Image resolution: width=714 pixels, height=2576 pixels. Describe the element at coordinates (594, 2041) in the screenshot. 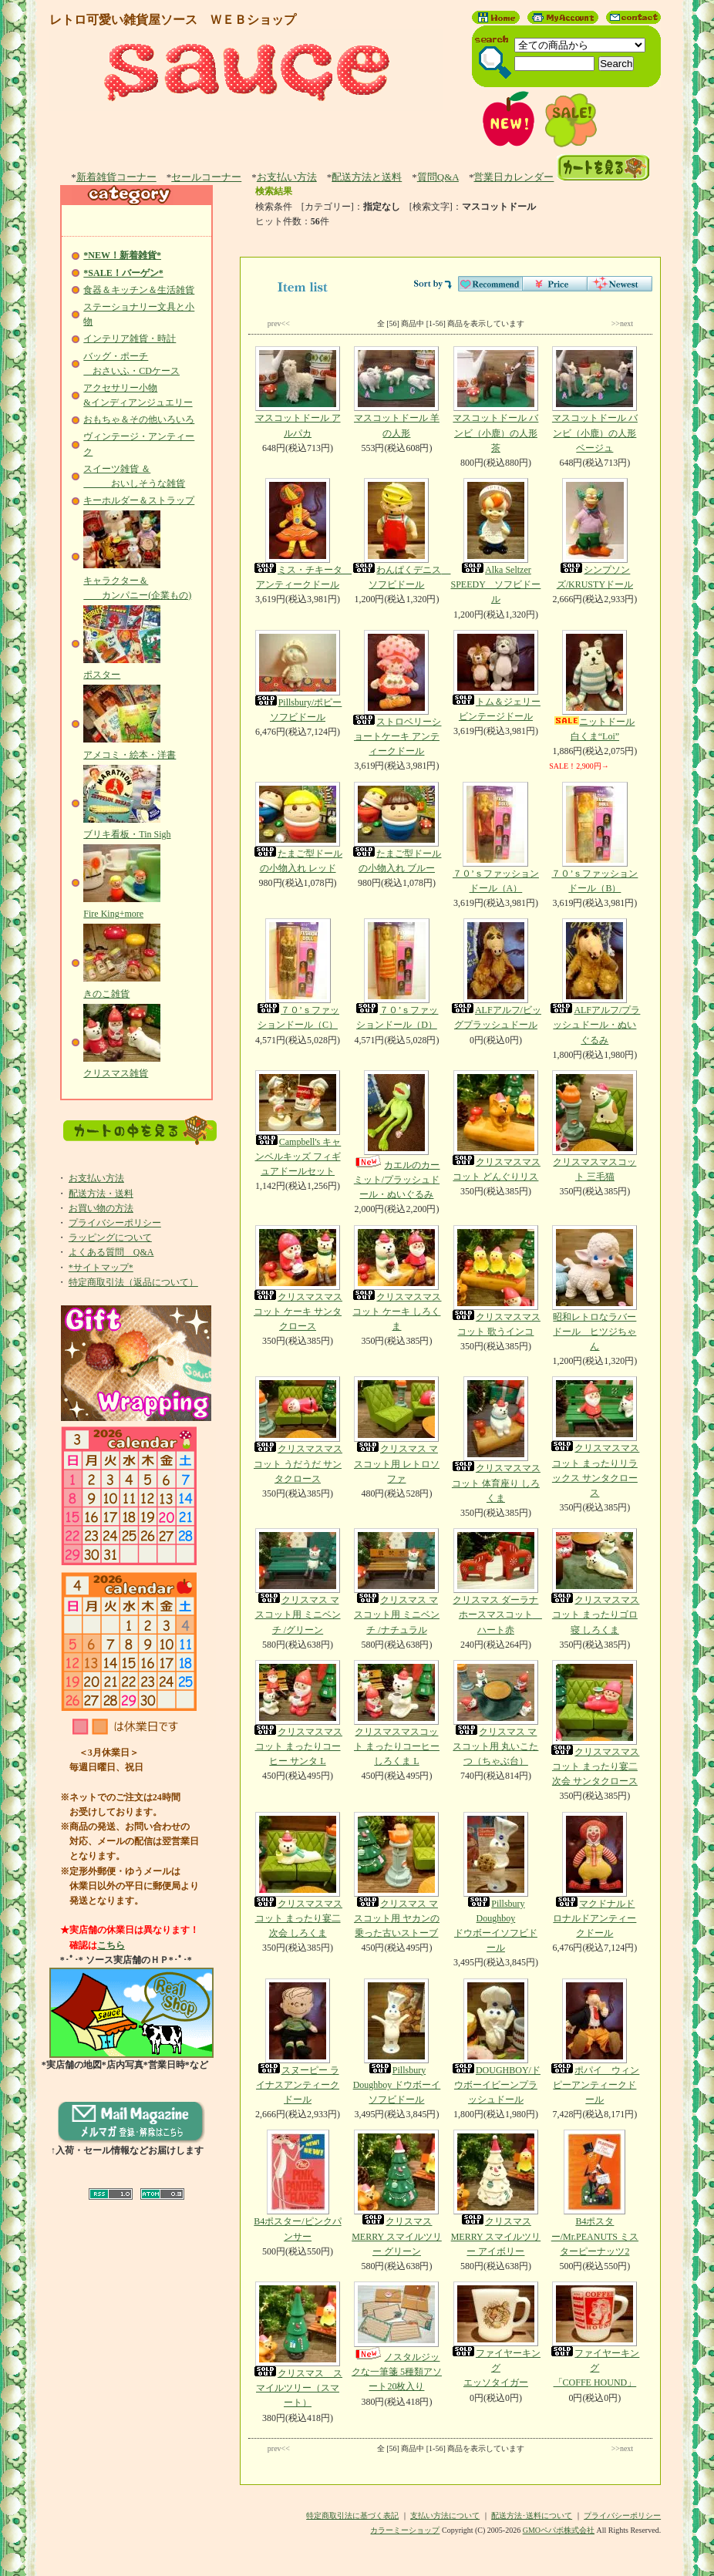

I see `ポパイ ウィンピーアンティークドール` at that location.